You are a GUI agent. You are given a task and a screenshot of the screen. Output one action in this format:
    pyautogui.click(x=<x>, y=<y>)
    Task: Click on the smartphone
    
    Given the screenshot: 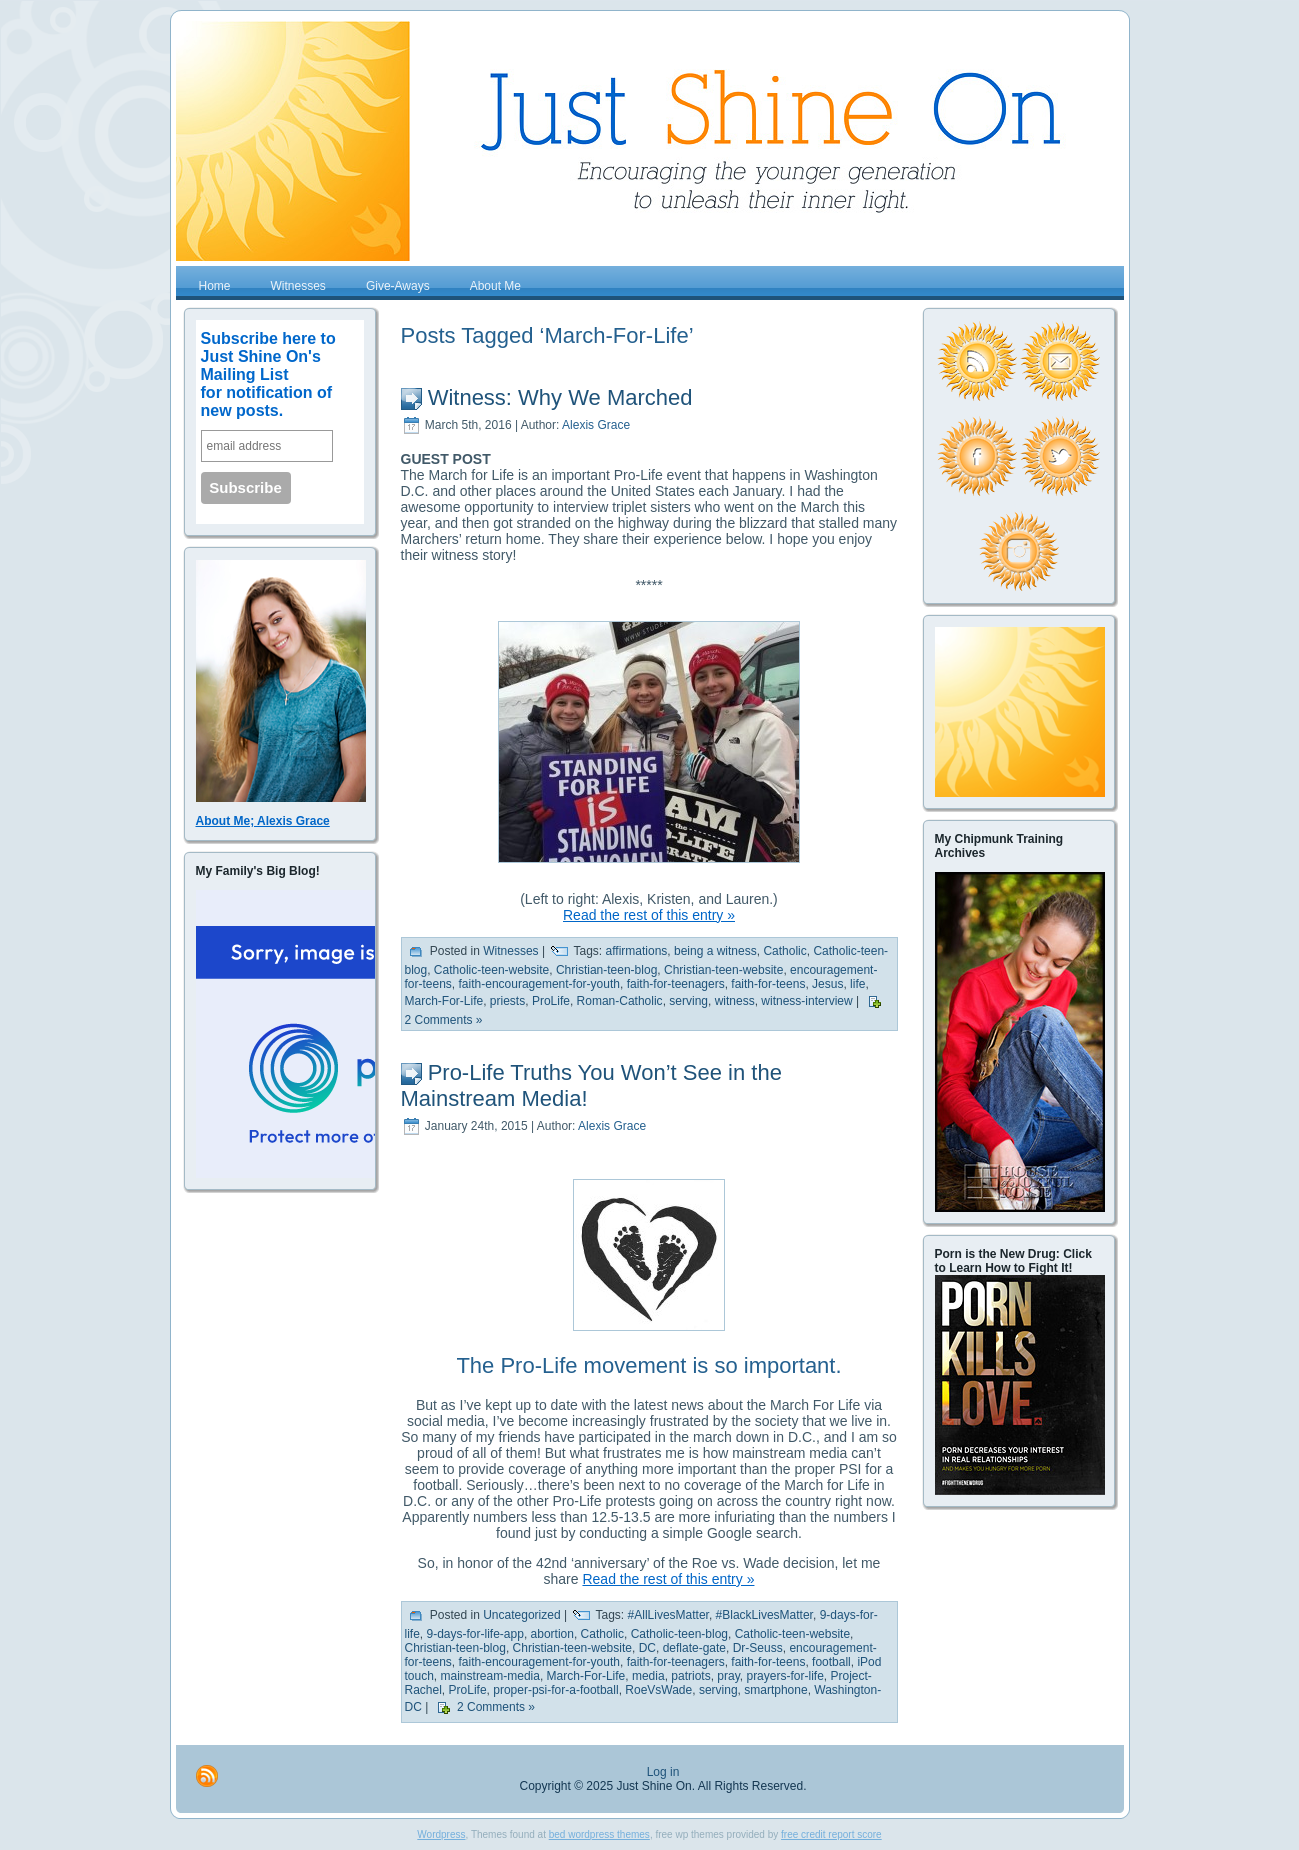 What is the action you would take?
    pyautogui.click(x=775, y=1690)
    